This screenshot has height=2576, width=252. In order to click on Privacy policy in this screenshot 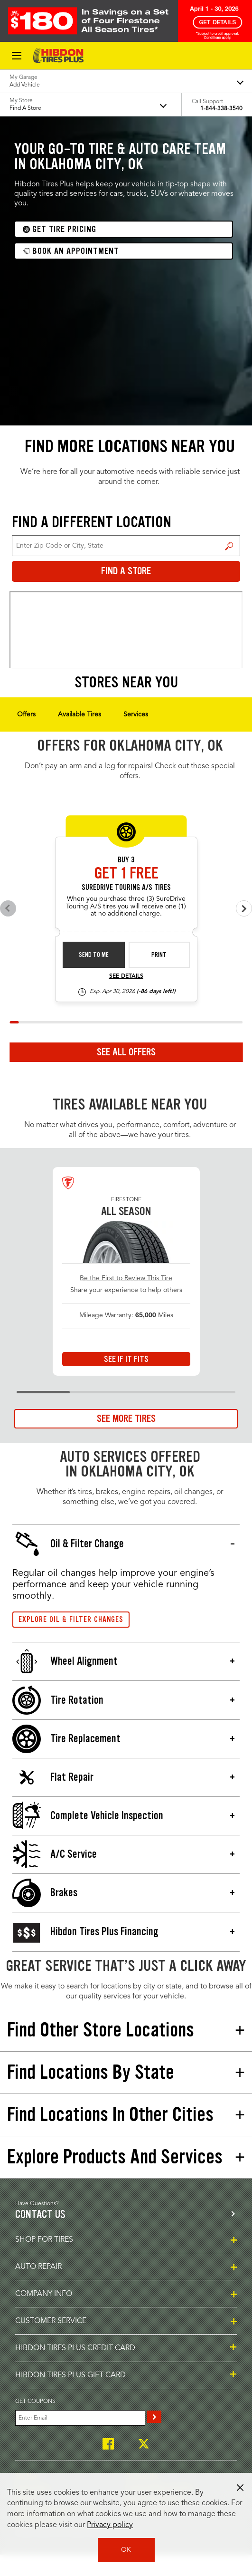, I will do `click(110, 2525)`.